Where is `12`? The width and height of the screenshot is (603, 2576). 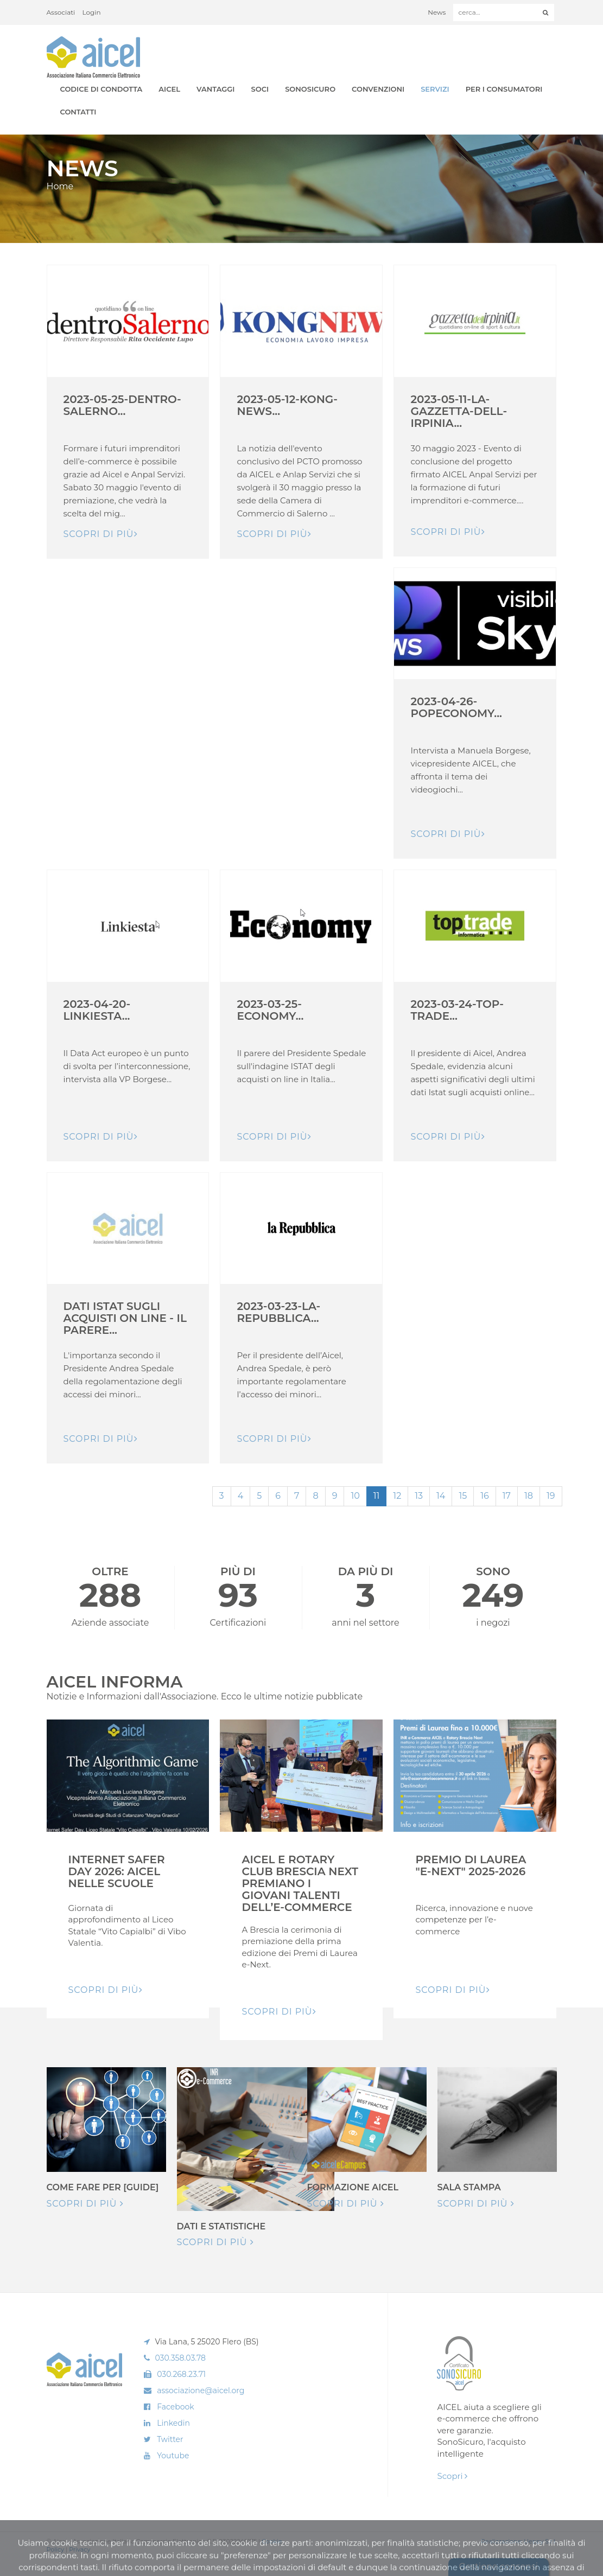 12 is located at coordinates (397, 1496).